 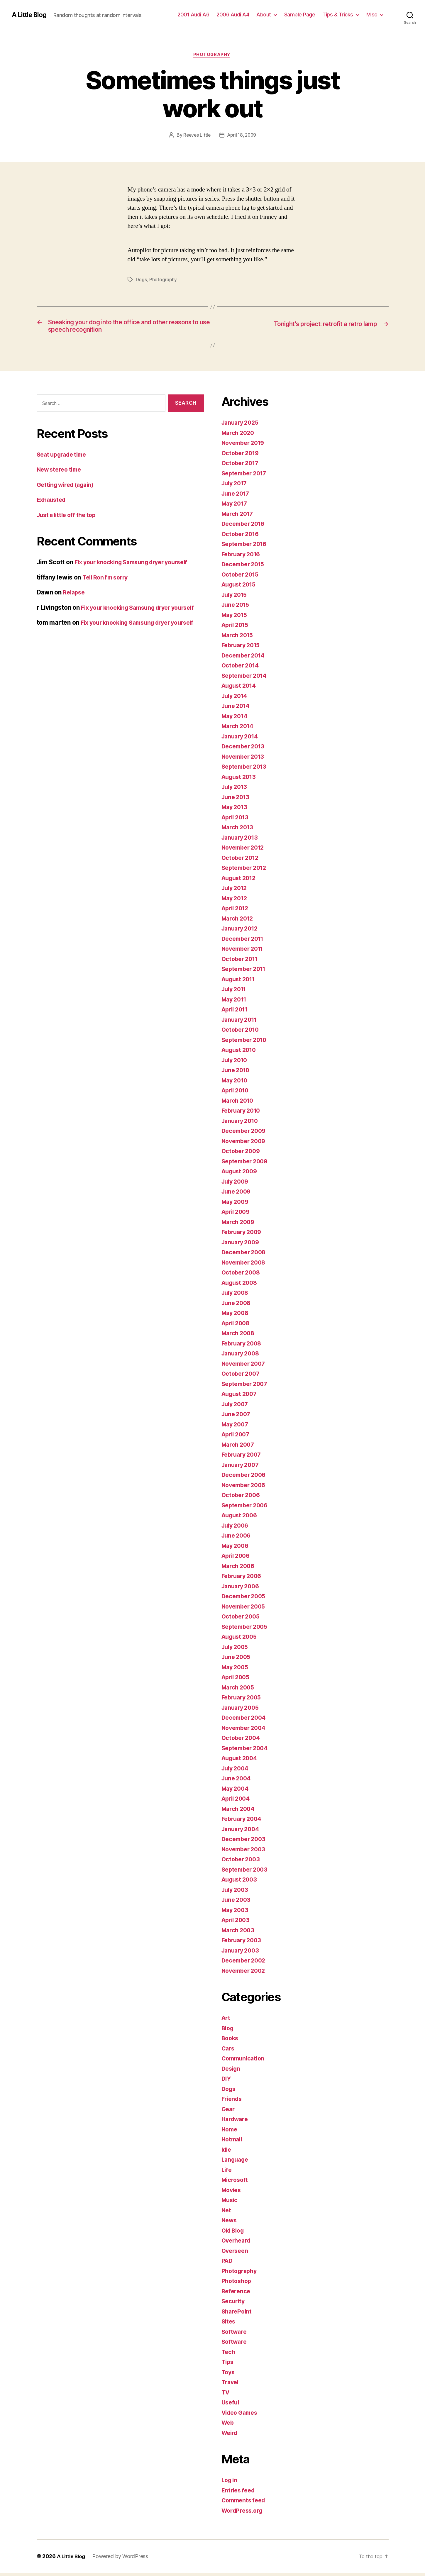 I want to click on August 2014, so click(x=240, y=688).